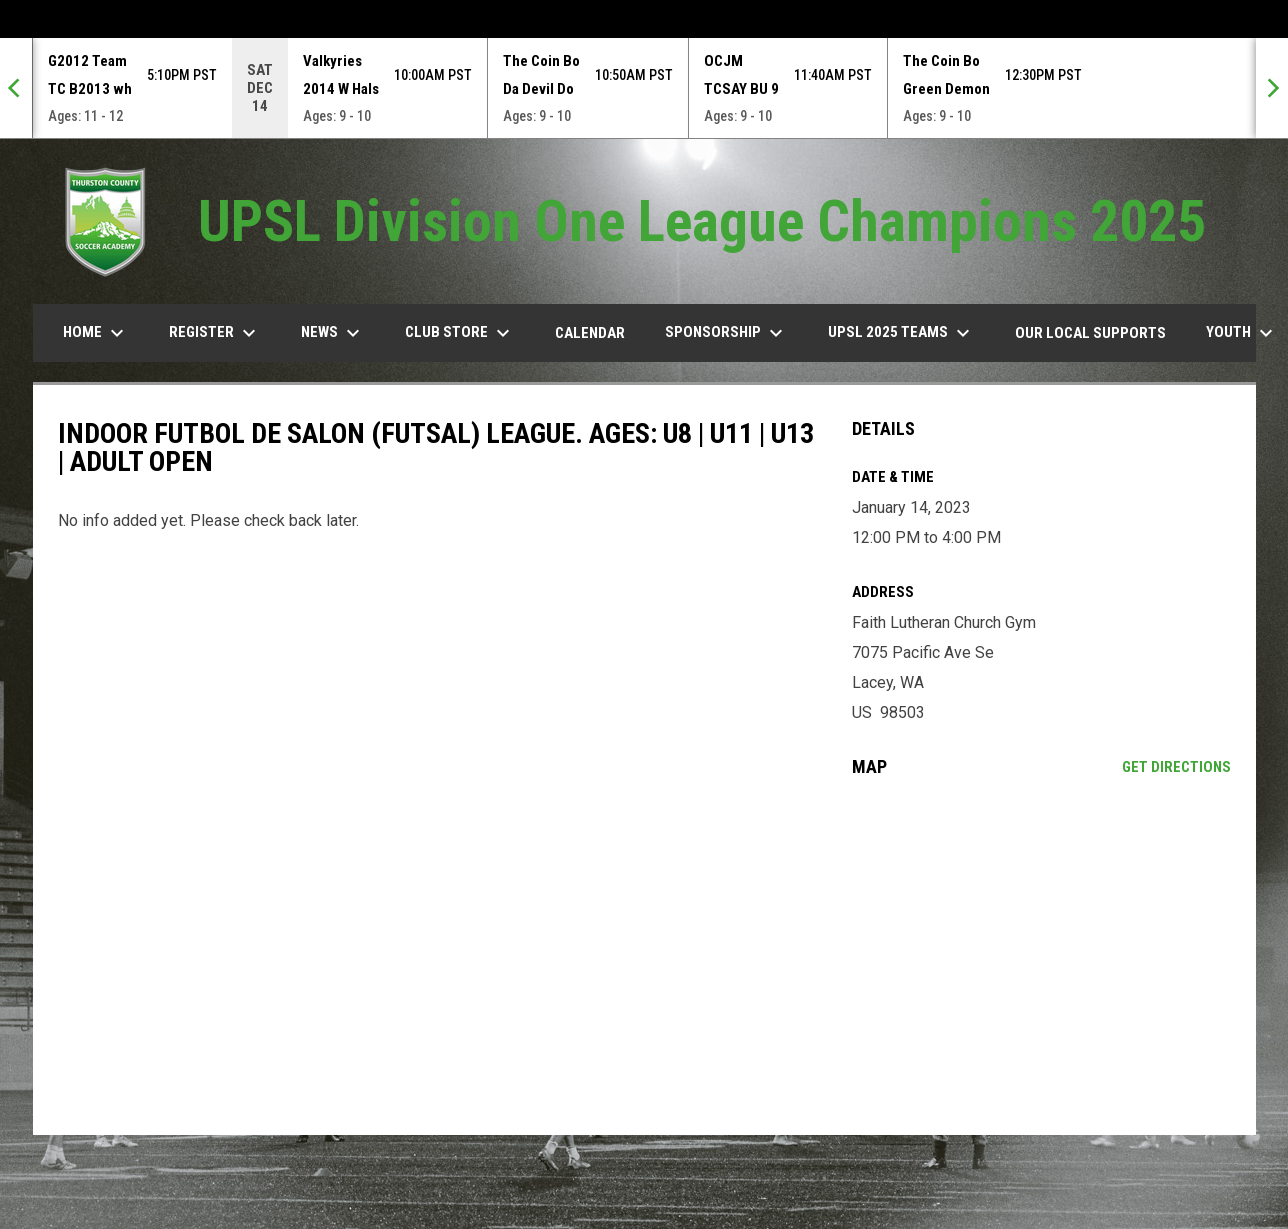 The width and height of the screenshot is (1288, 1229). What do you see at coordinates (726, 333) in the screenshot?
I see `Sponsorship [menuitem]` at bounding box center [726, 333].